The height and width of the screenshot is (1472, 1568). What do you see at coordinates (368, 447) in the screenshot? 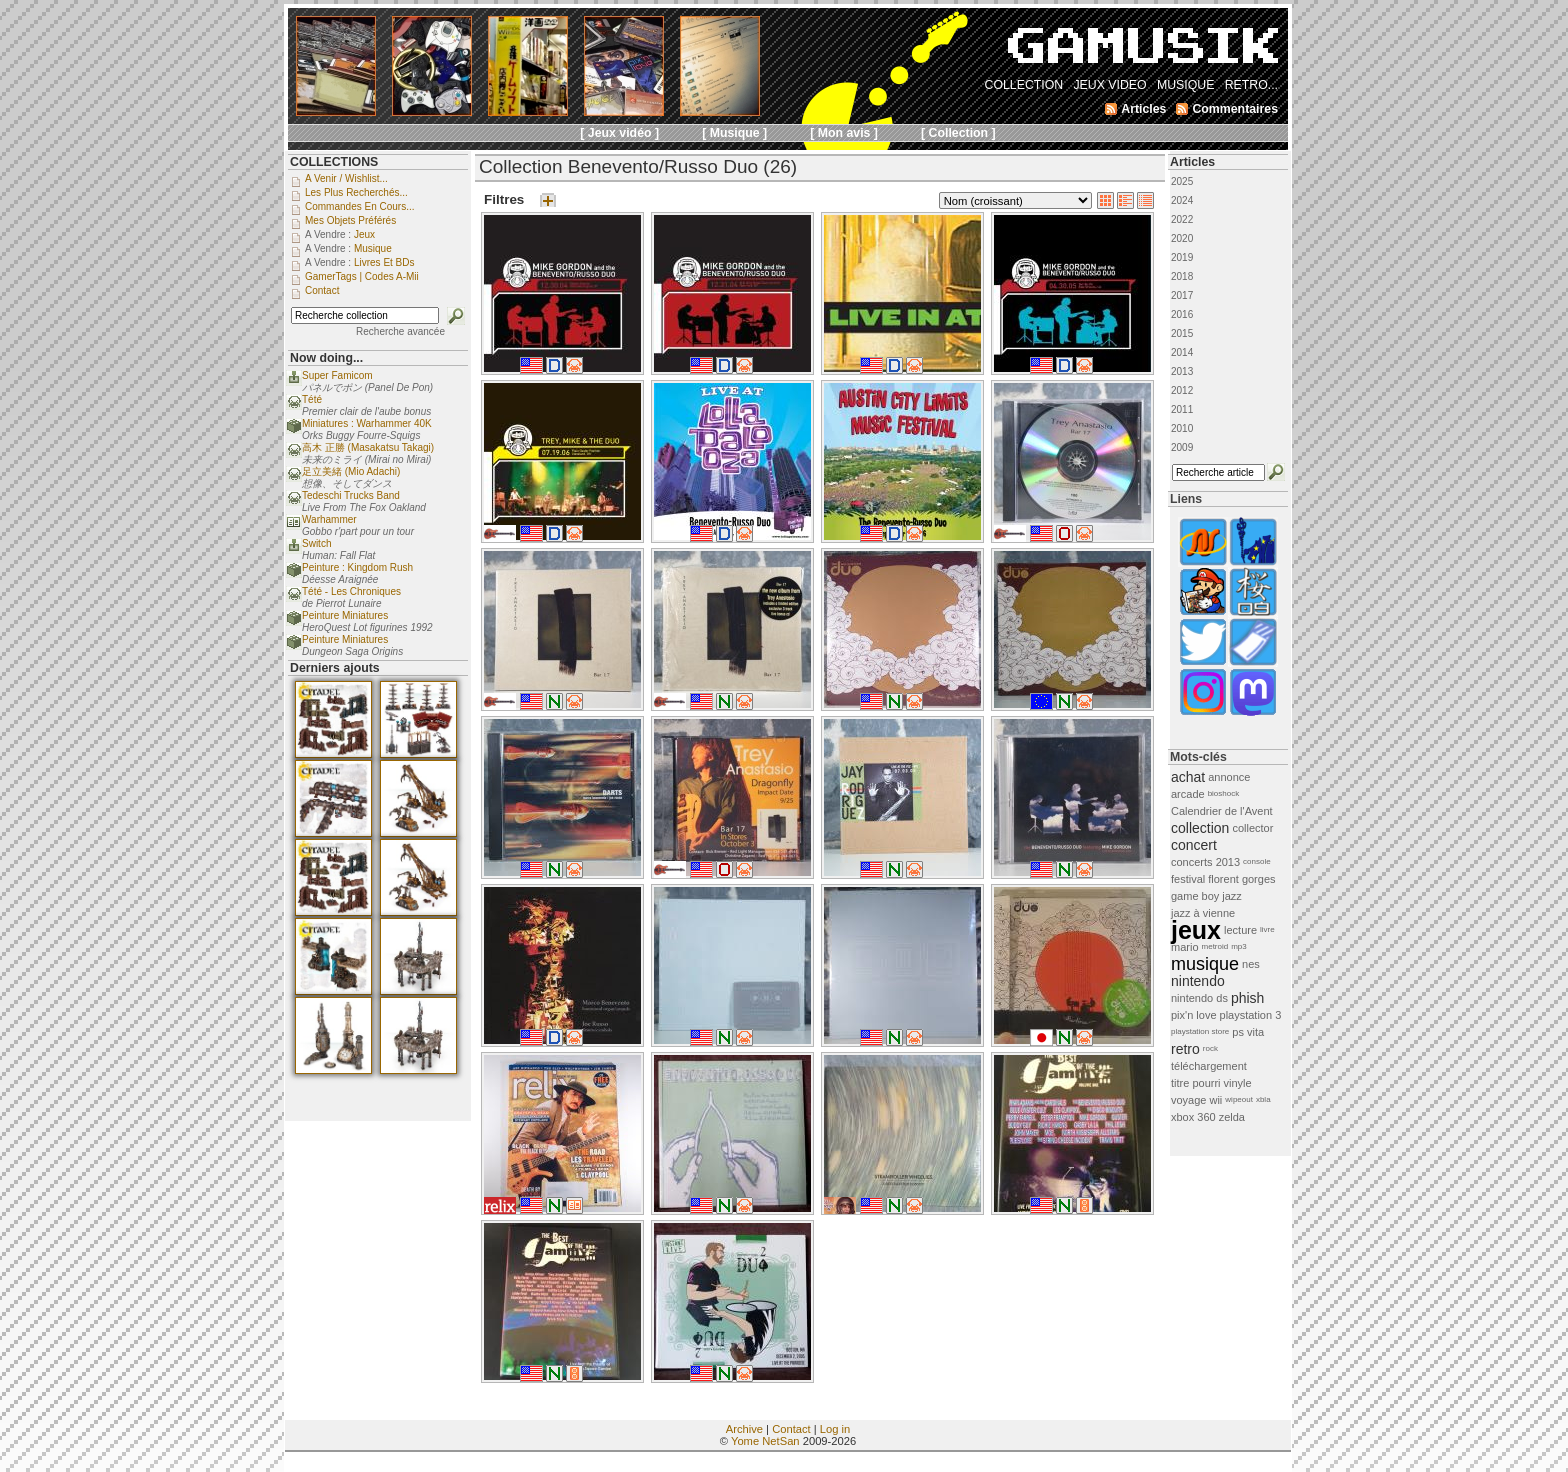
I see `高木 正勝 (Masakatsu Takagi)` at bounding box center [368, 447].